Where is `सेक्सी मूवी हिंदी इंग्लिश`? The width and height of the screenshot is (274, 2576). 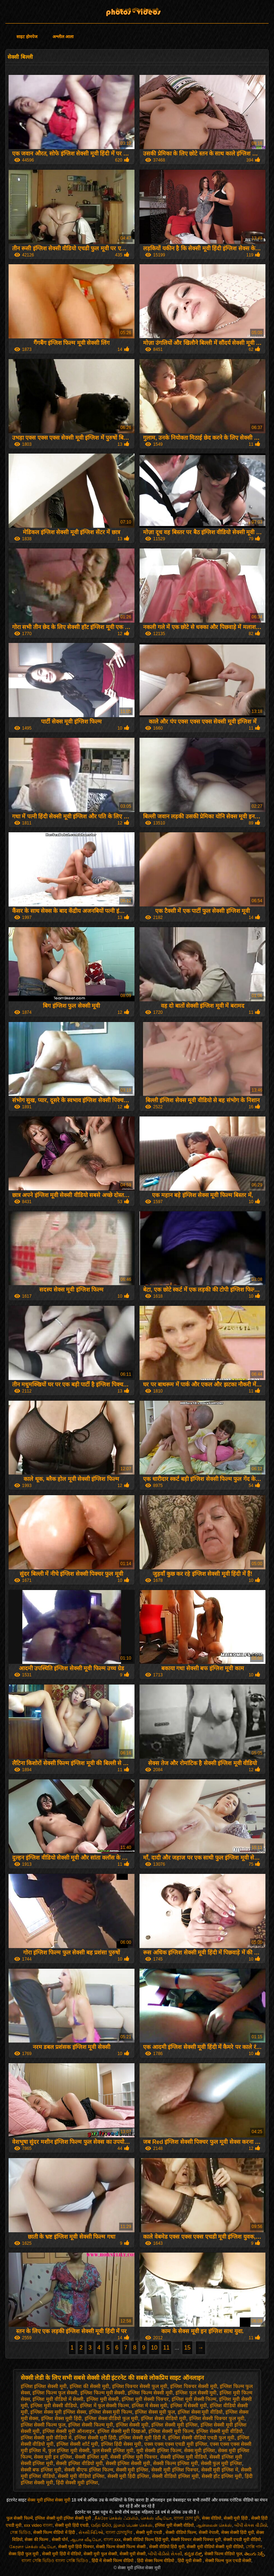
सेक्सी मूवी हिंदी इंग्लिश is located at coordinates (128, 2476).